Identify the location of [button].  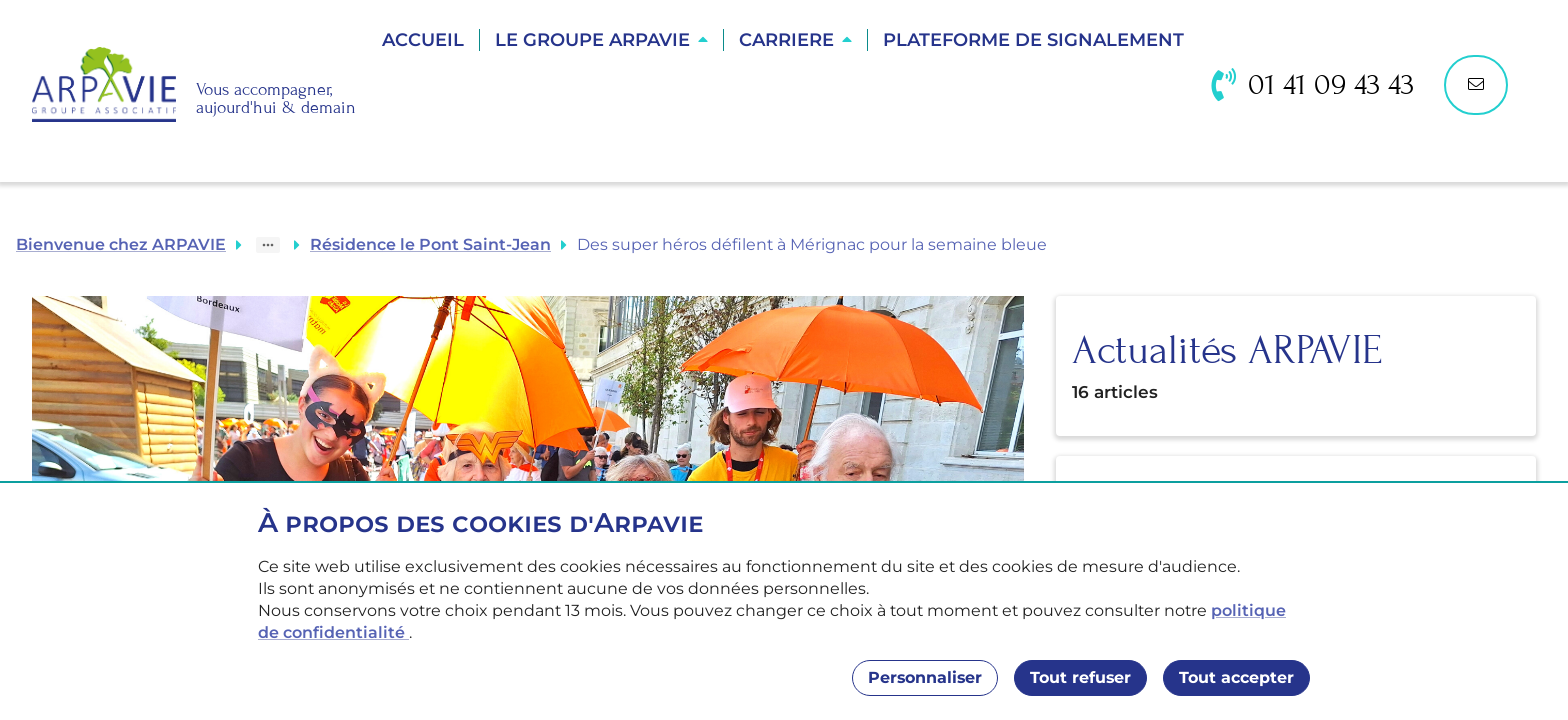
(601, 40).